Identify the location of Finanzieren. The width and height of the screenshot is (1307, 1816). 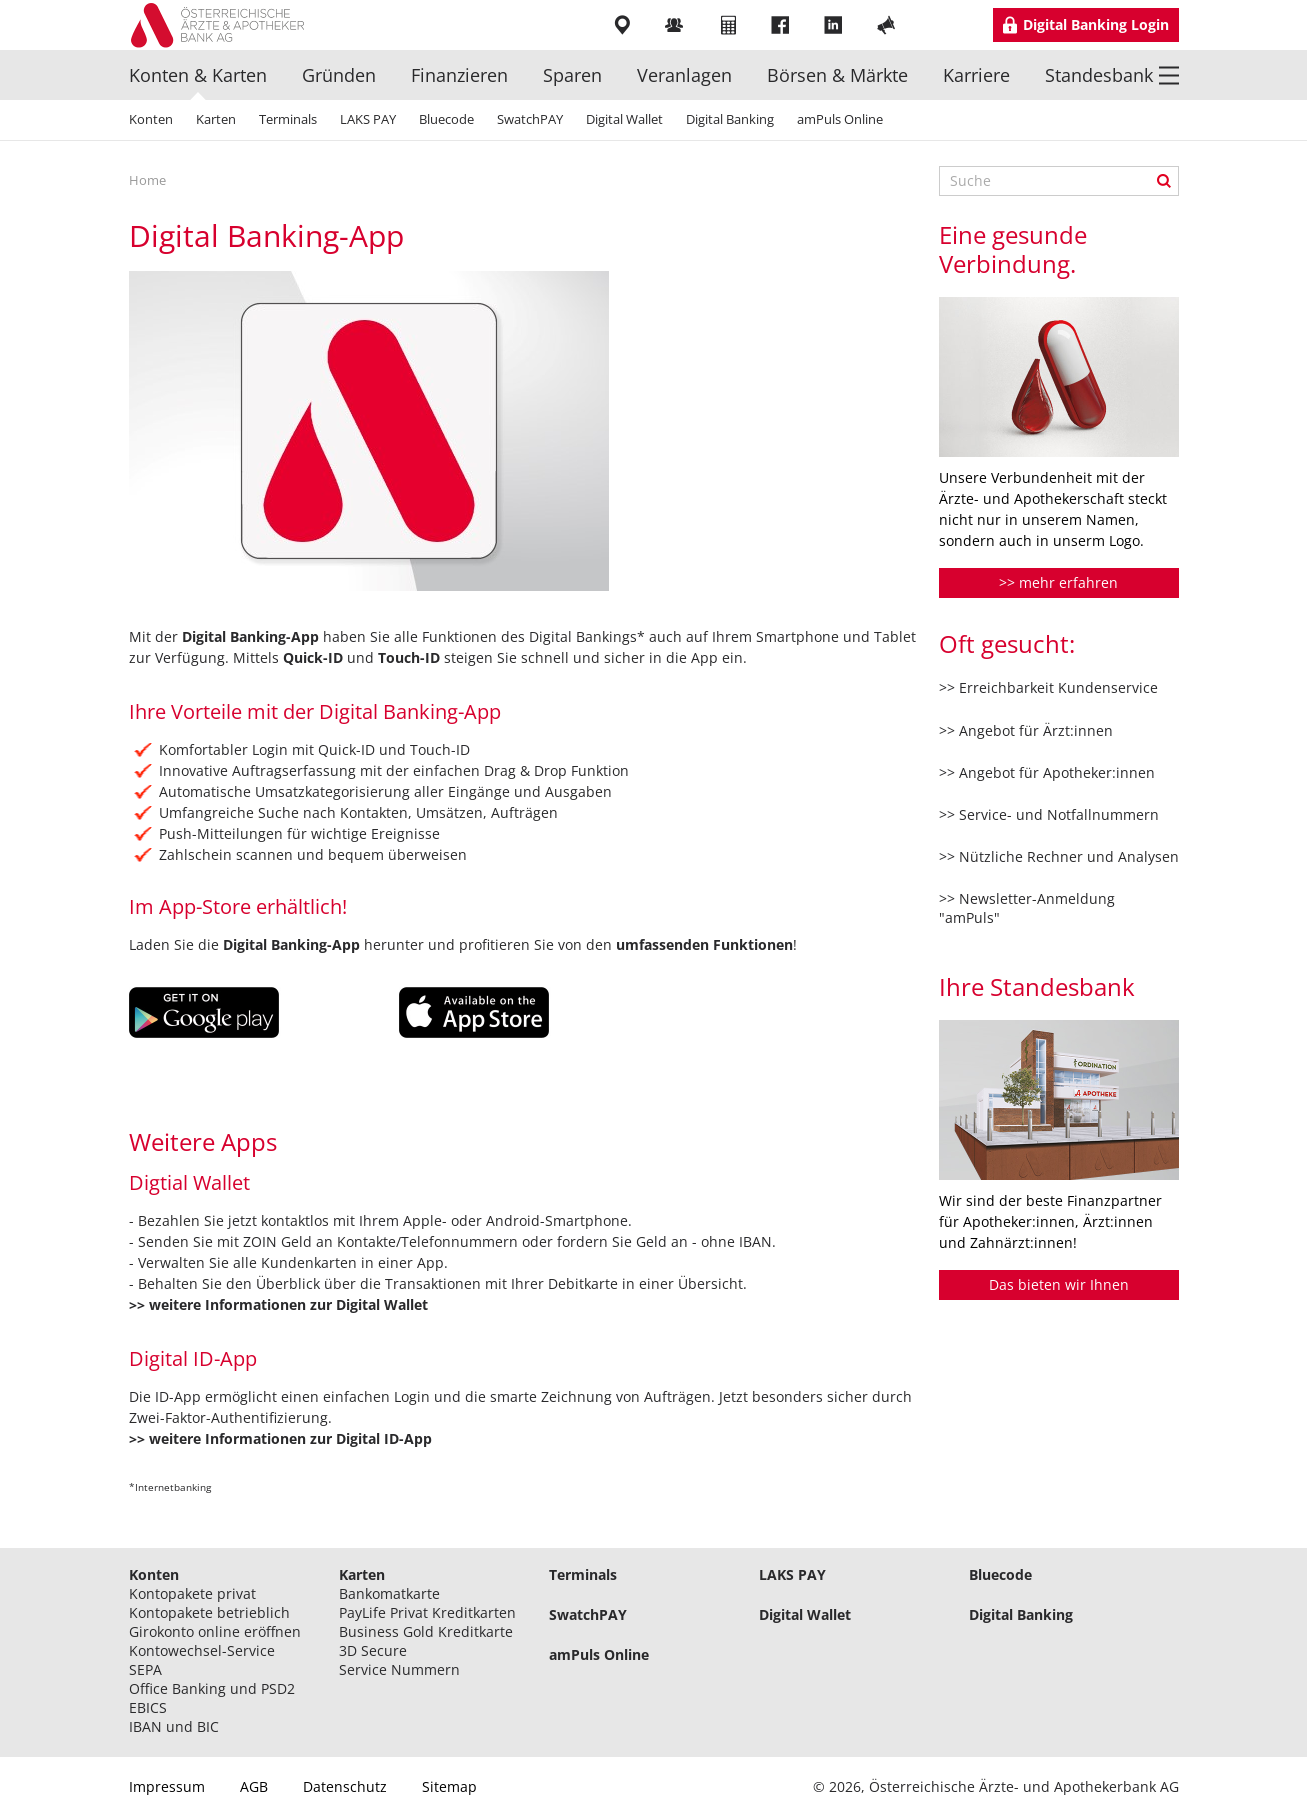
(459, 75).